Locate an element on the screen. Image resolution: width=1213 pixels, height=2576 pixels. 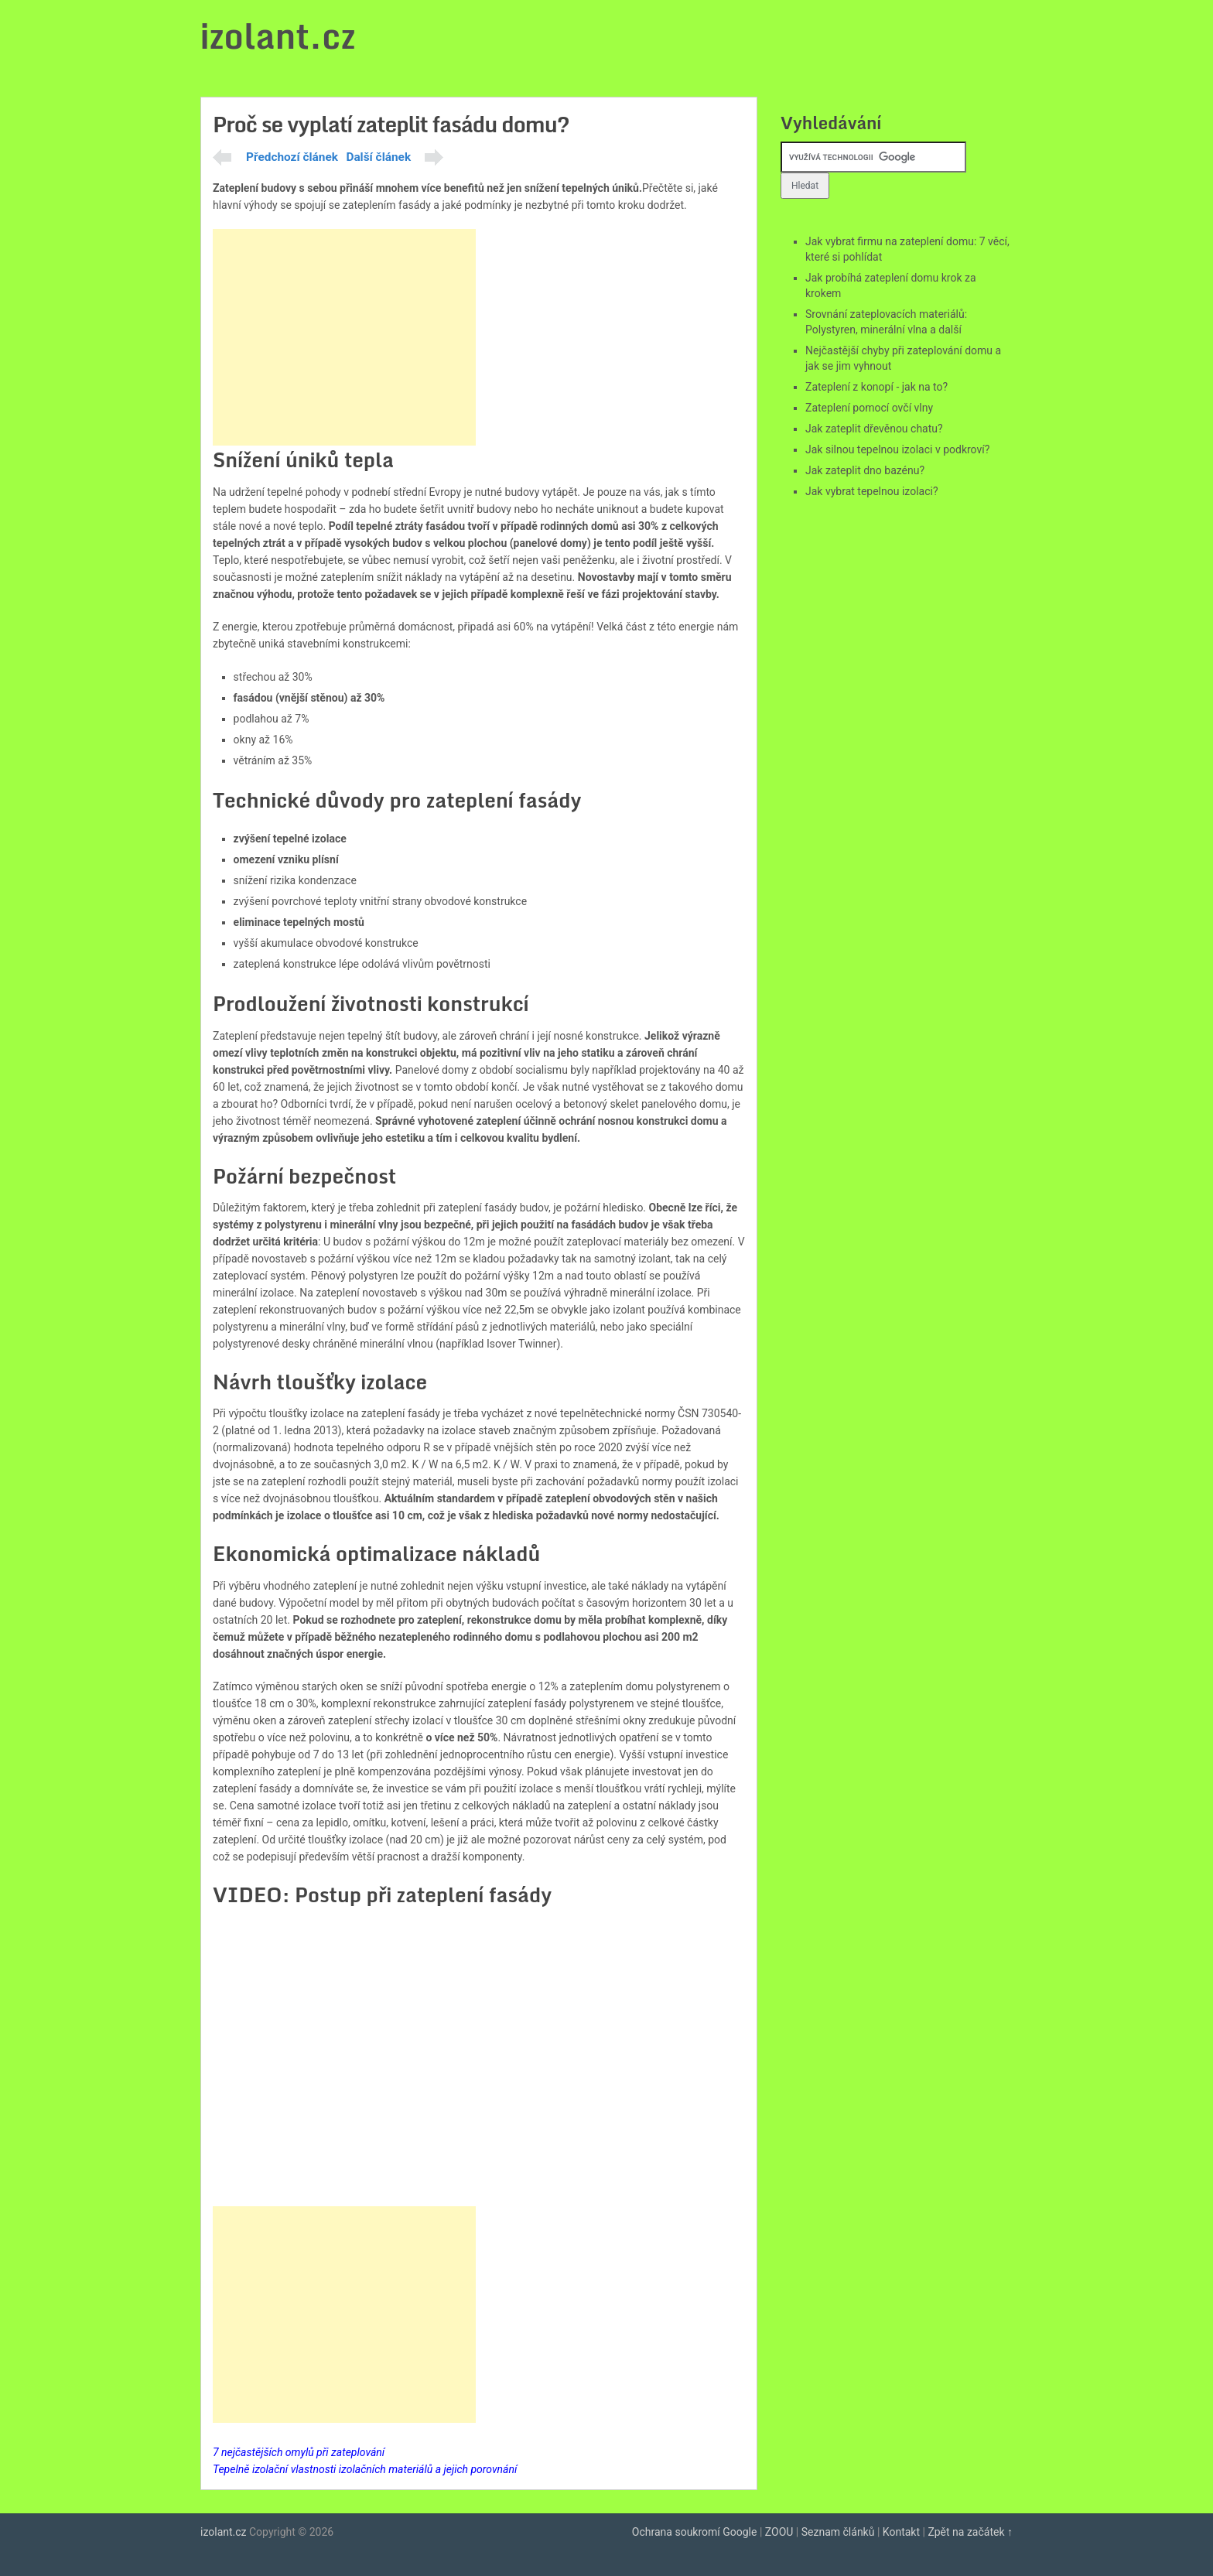
[Advertisement] is located at coordinates (344, 337).